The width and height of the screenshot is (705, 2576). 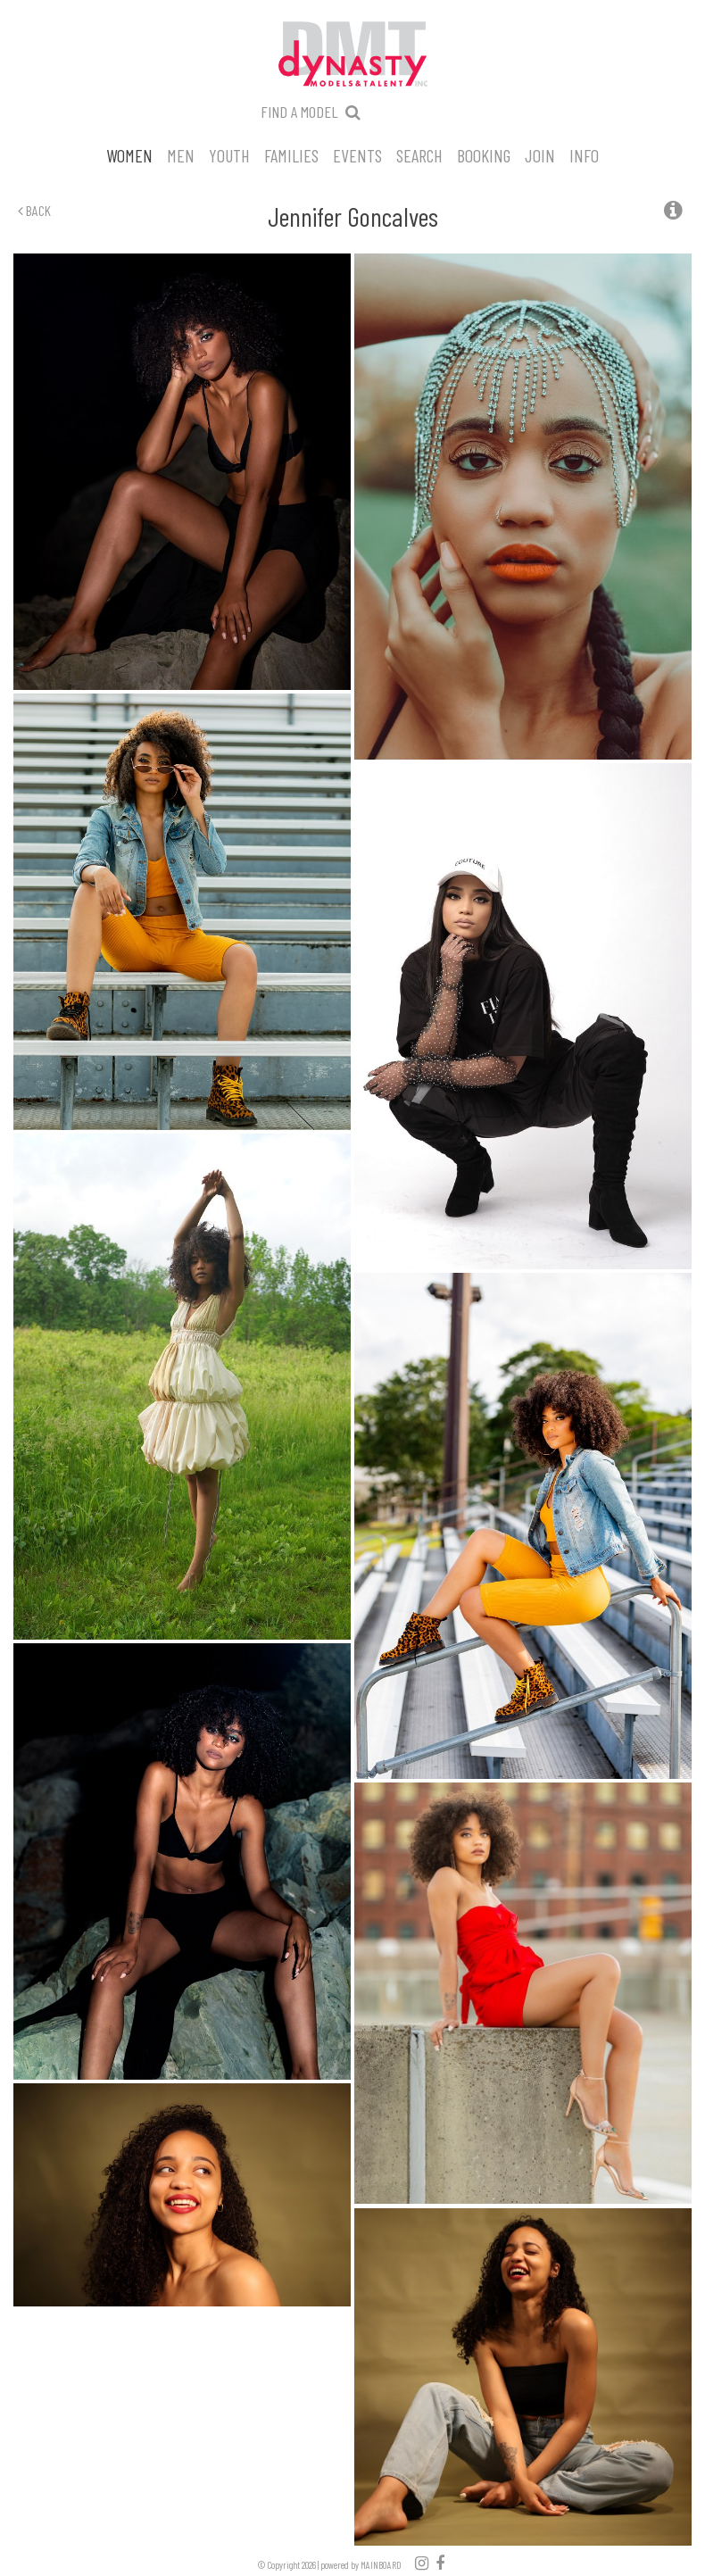 I want to click on MAINBOARD, so click(x=381, y=2565).